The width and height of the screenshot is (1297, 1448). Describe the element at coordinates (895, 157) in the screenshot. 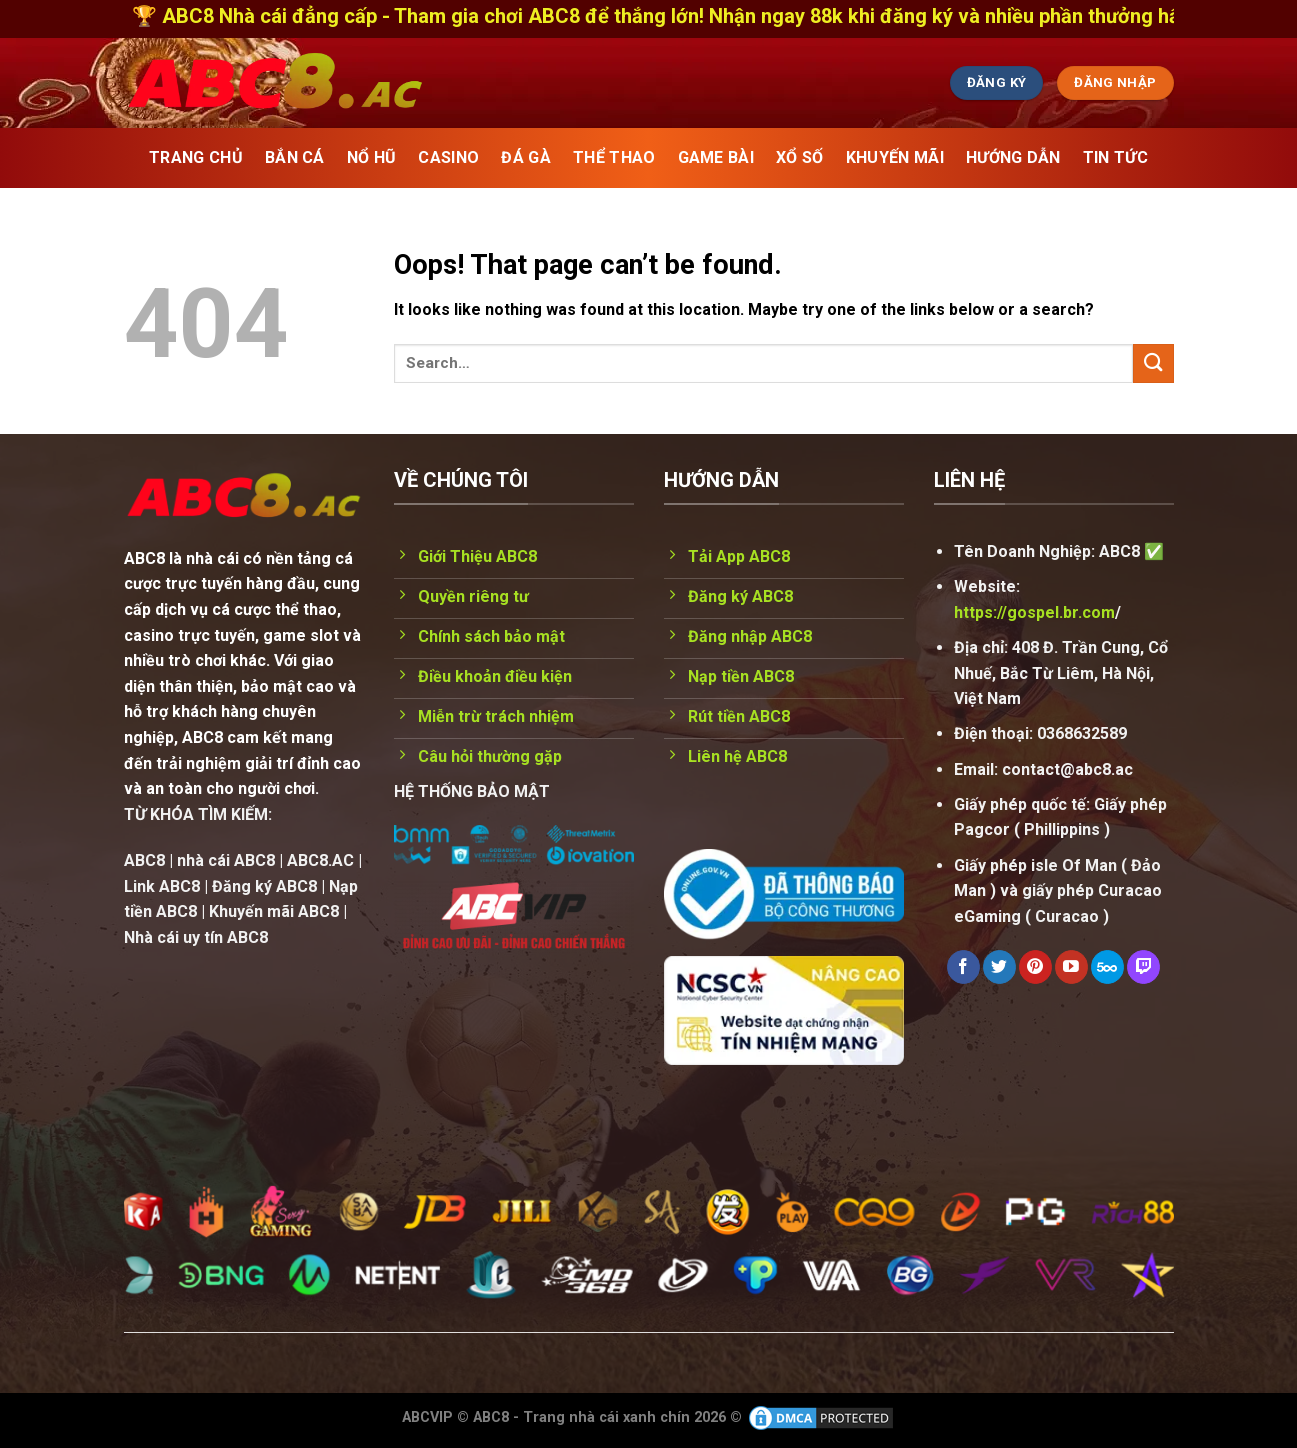

I see `KHUYẾN MÃI` at that location.